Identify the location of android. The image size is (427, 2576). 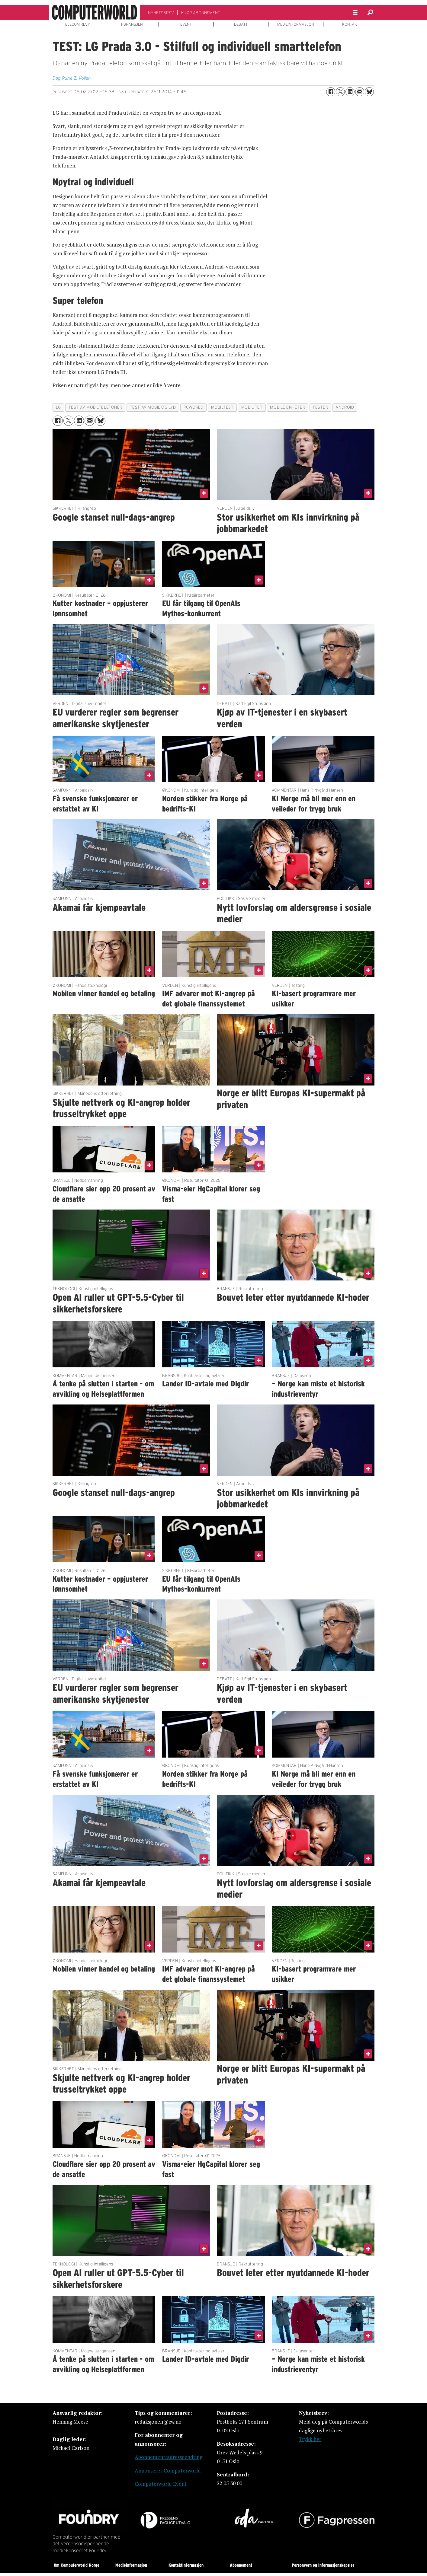
(345, 407).